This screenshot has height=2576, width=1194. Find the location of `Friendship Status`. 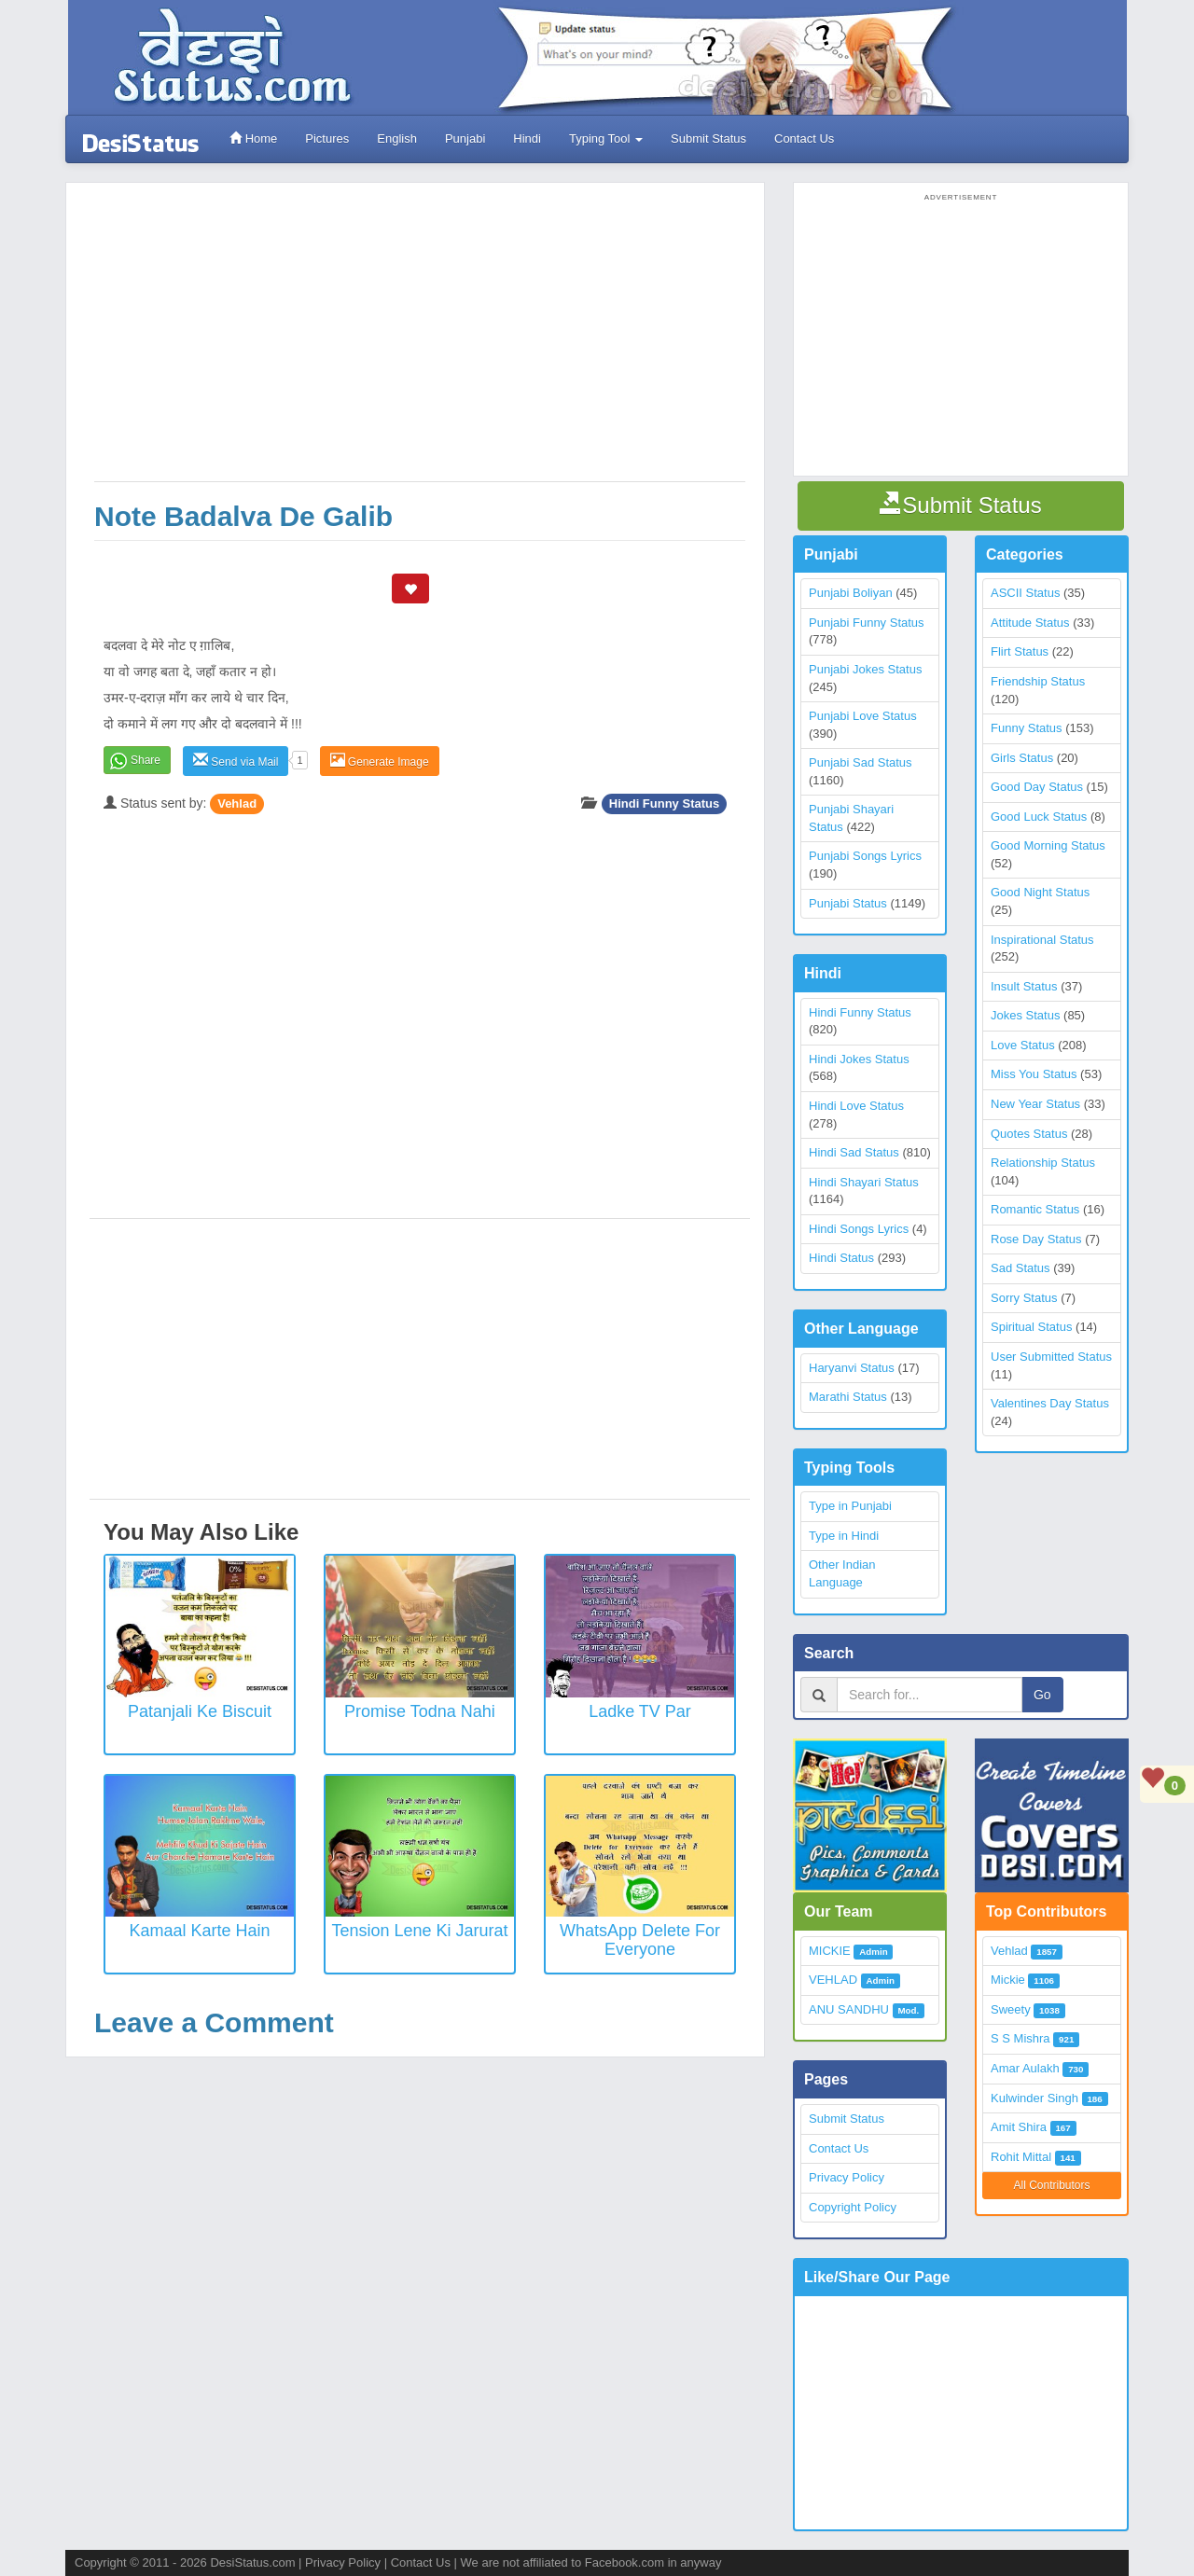

Friendship Status is located at coordinates (1038, 681).